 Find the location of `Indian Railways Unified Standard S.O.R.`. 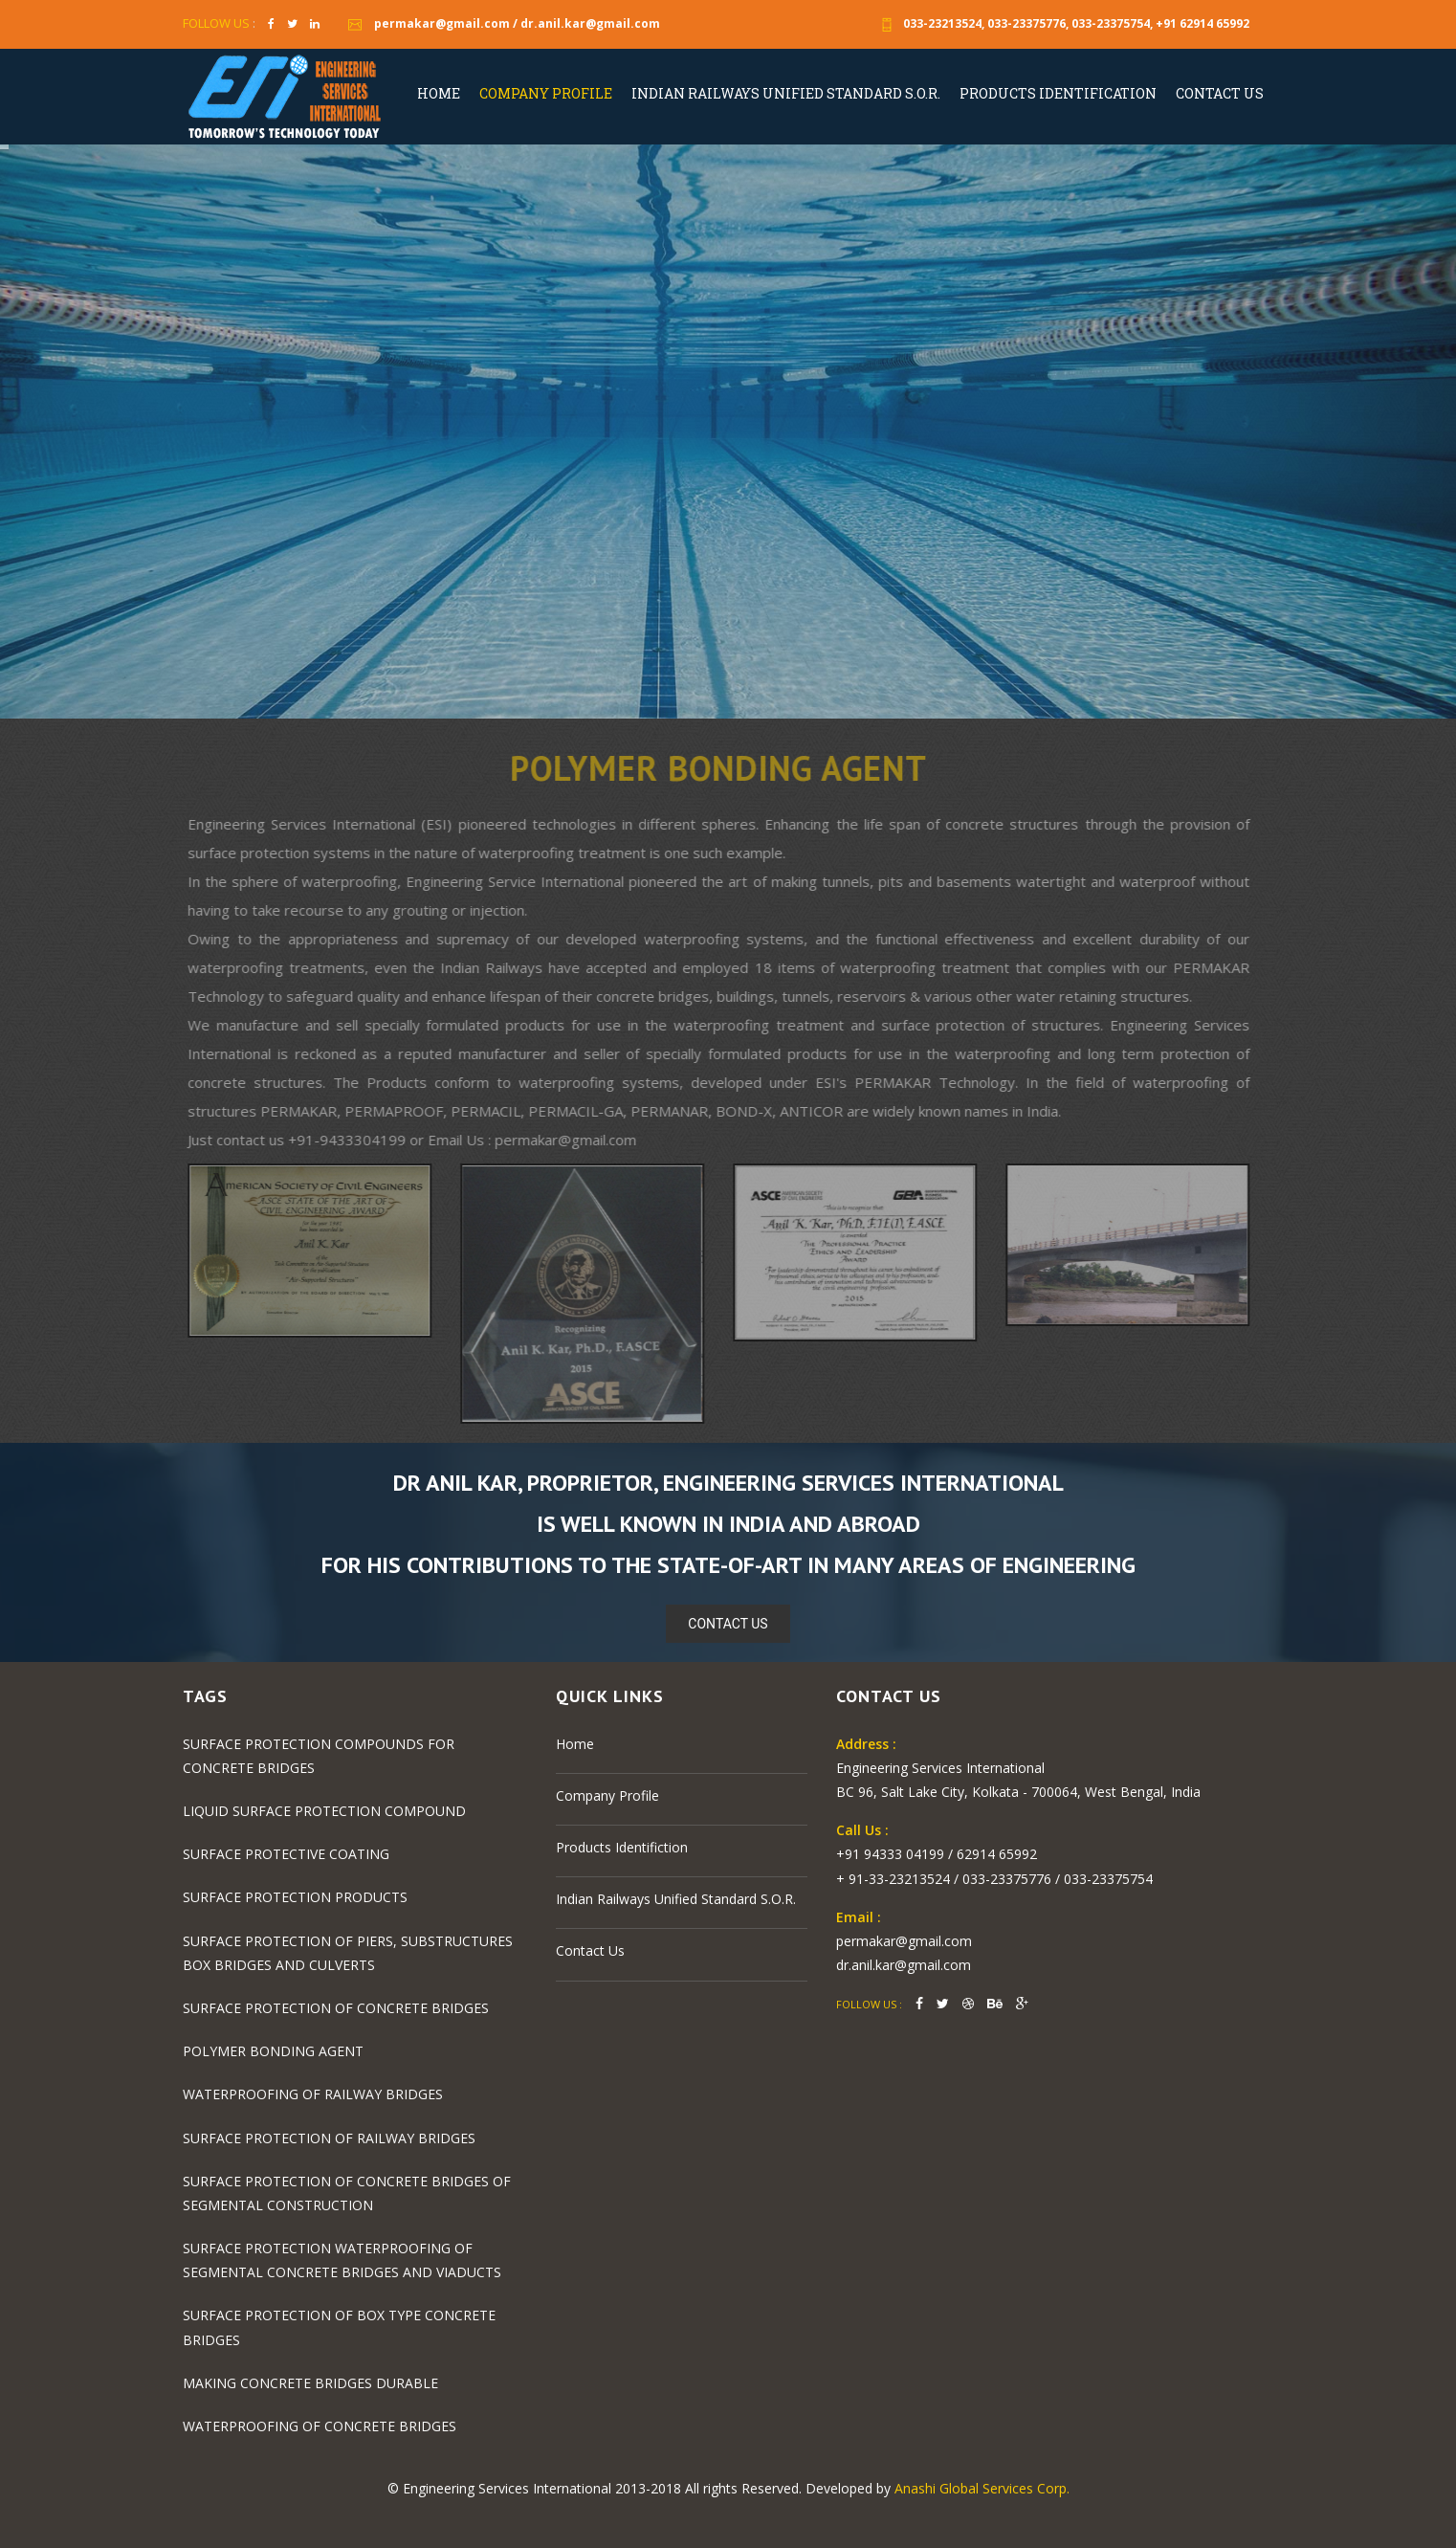

Indian Railways Unified Standard S.O.R. is located at coordinates (785, 93).